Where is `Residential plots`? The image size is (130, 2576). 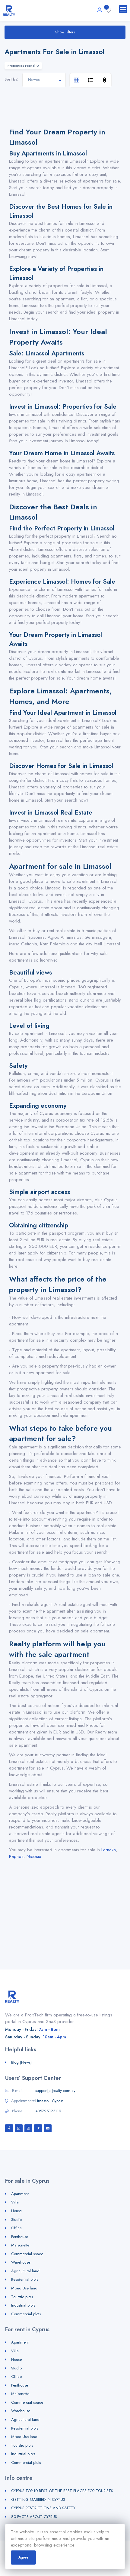
Residential plots is located at coordinates (24, 2279).